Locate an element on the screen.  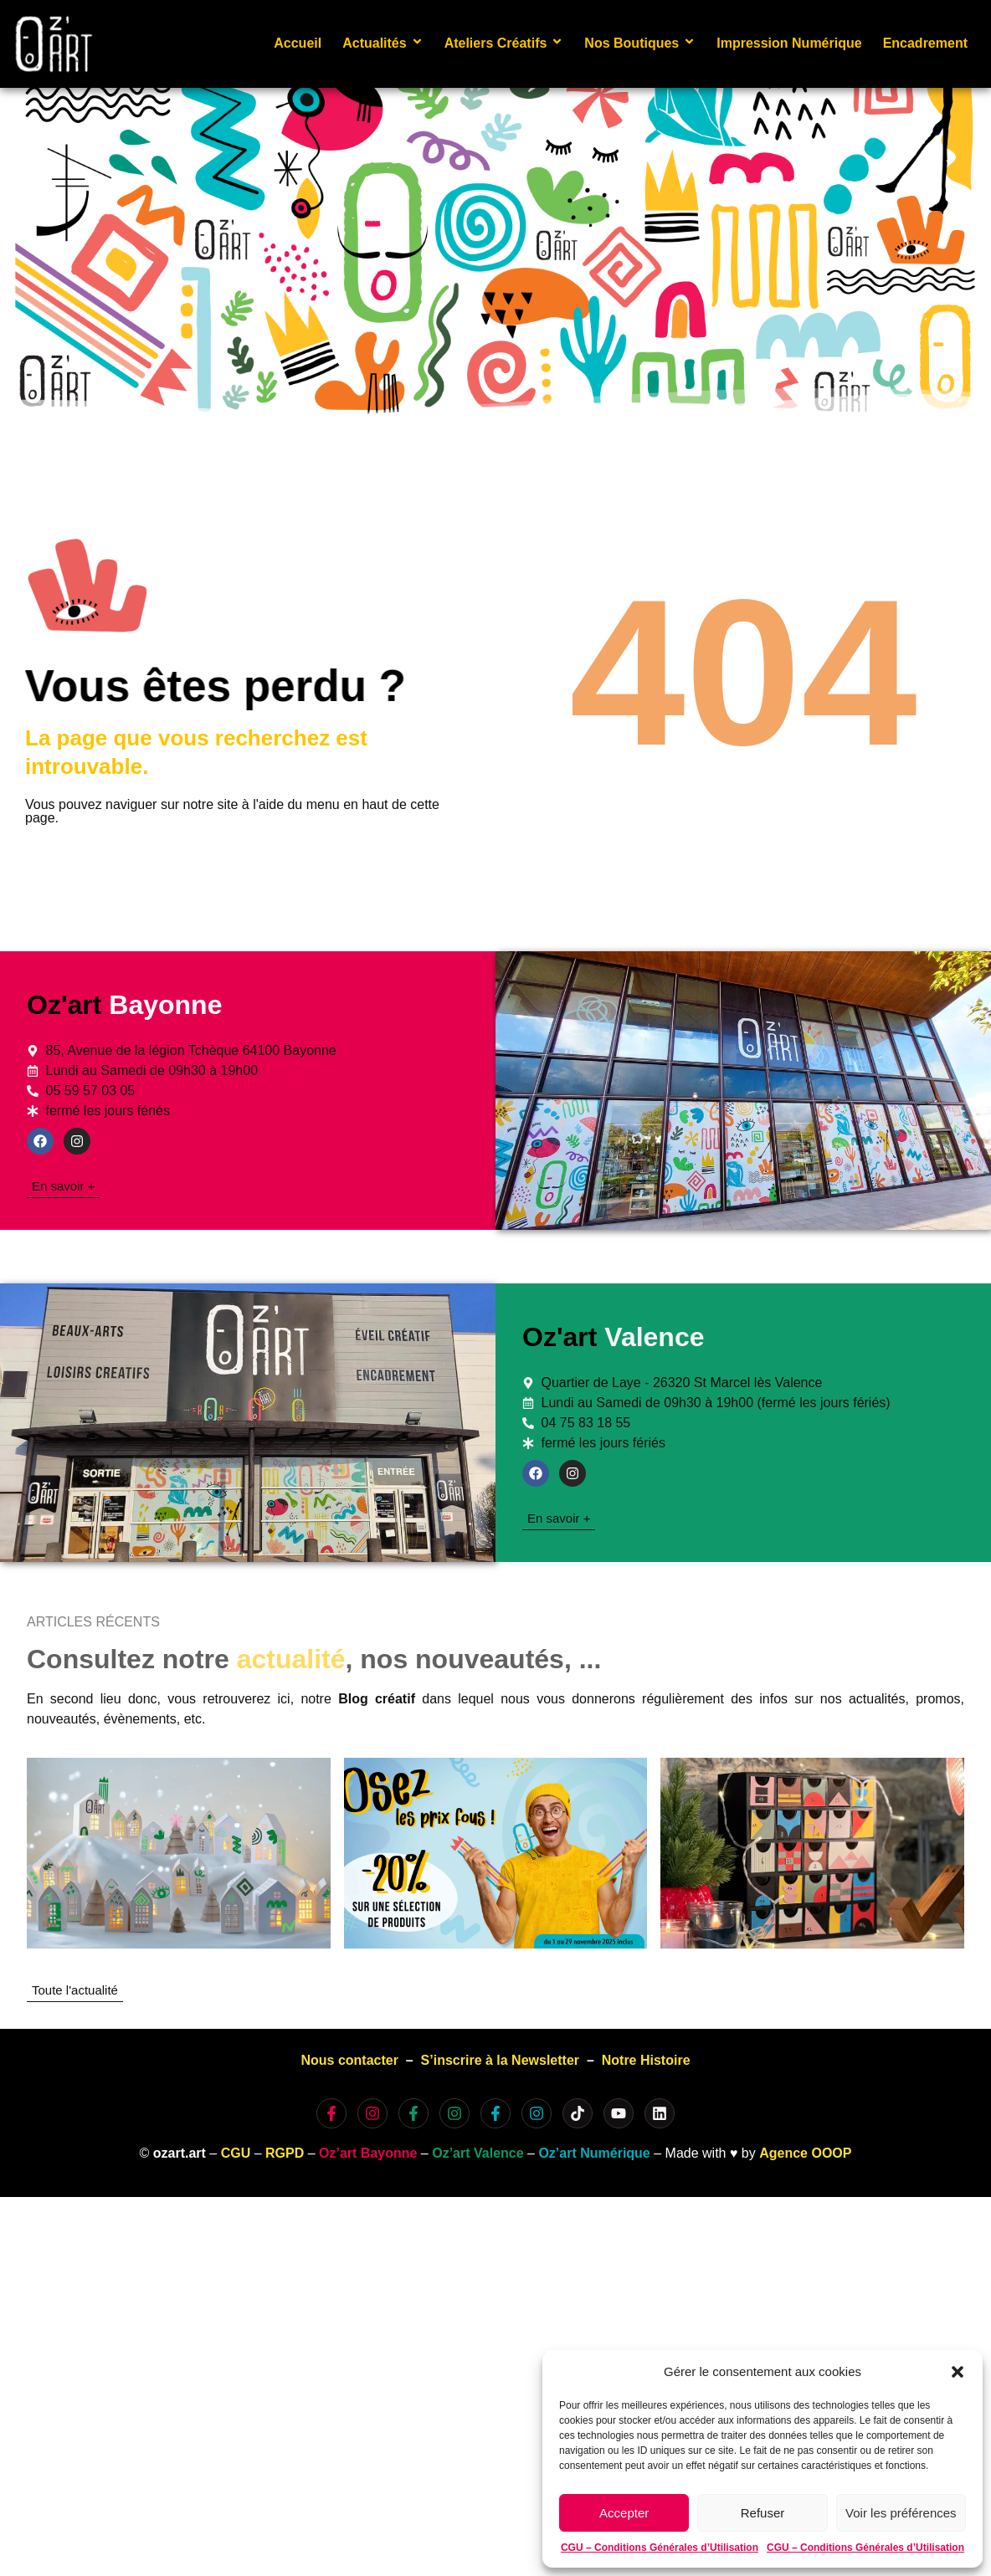
Agence OOOP is located at coordinates (805, 2153).